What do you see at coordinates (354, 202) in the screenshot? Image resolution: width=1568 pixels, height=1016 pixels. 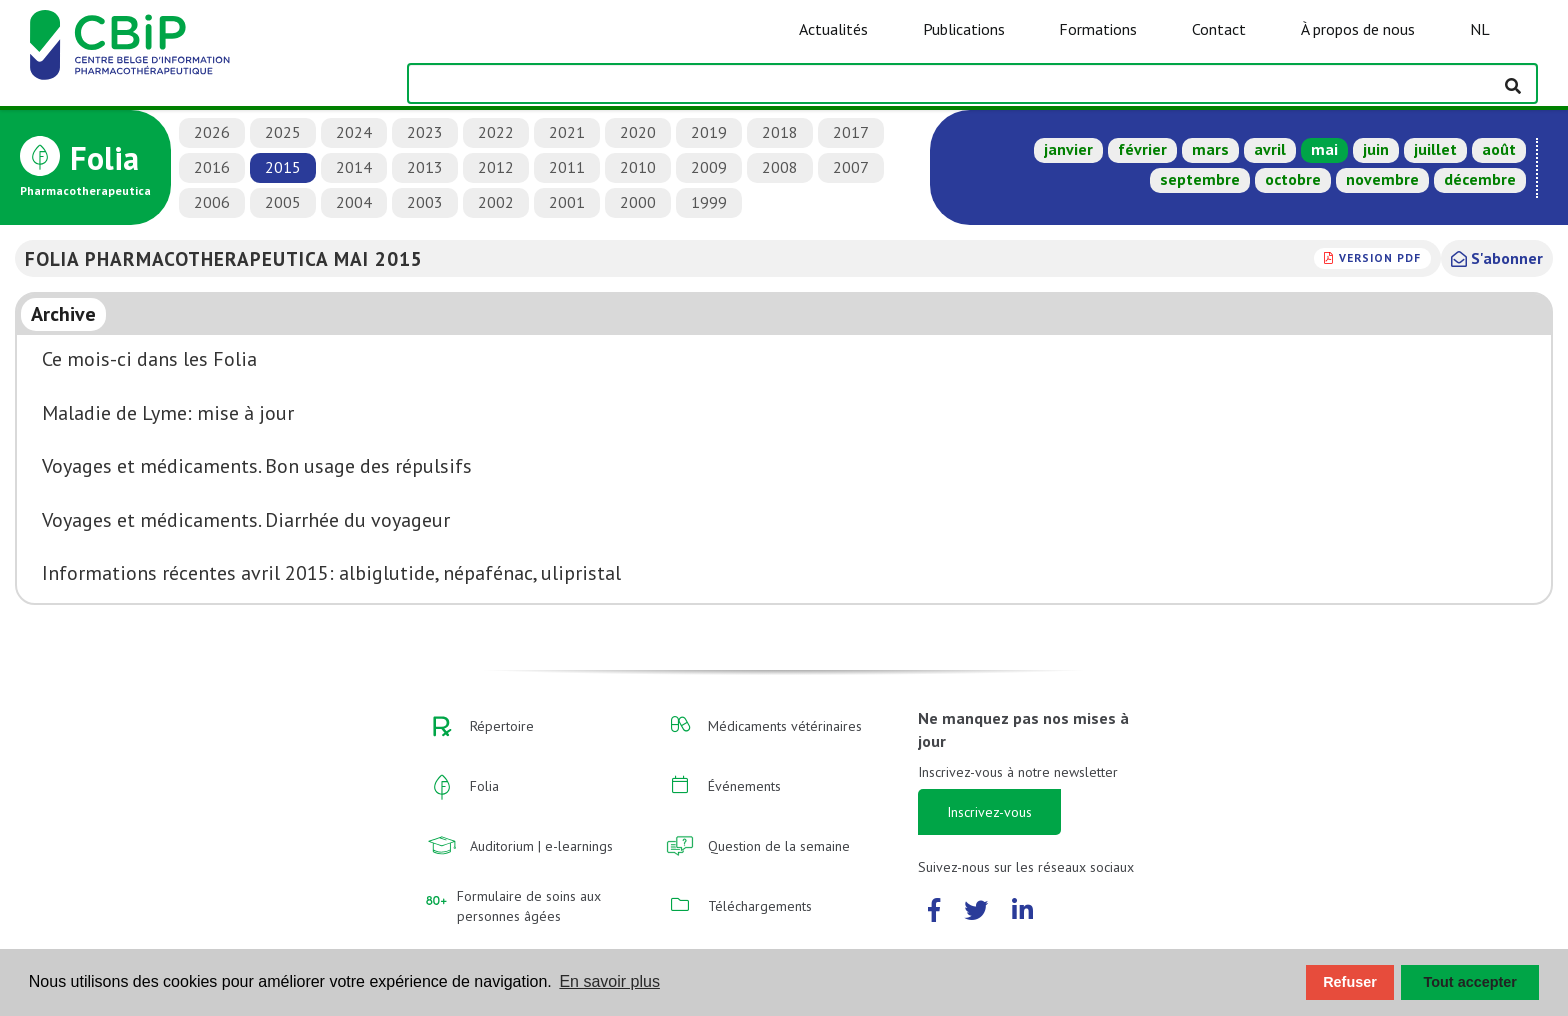 I see `2004` at bounding box center [354, 202].